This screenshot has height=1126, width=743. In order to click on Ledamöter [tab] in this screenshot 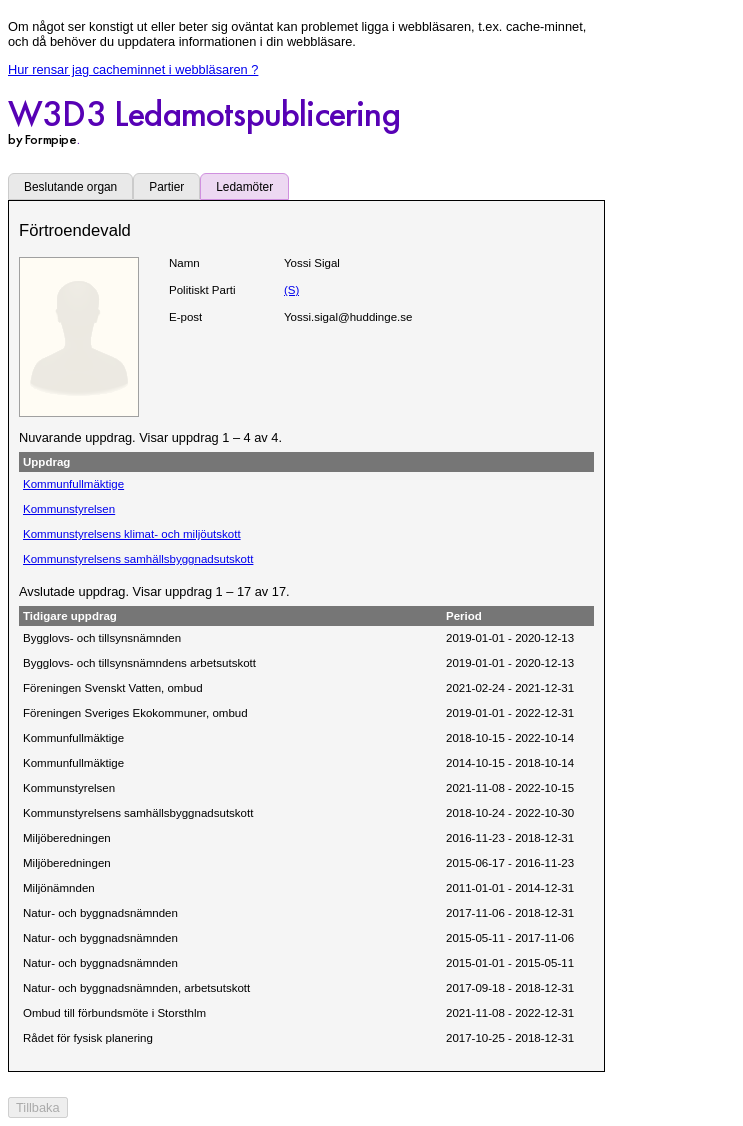, I will do `click(244, 187)`.